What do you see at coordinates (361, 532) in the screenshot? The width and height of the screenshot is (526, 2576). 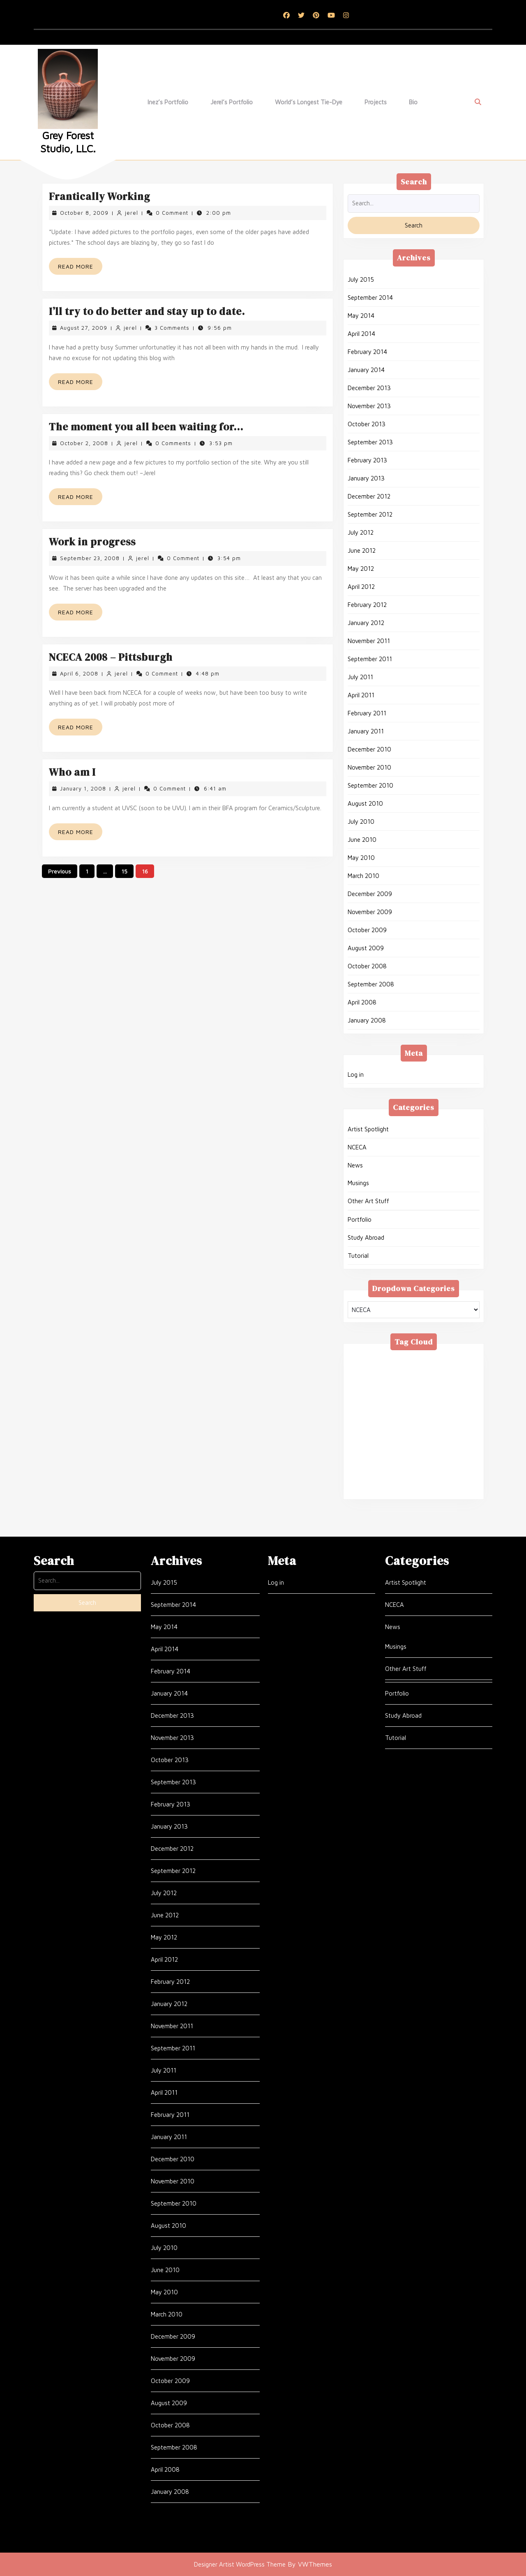 I see `July 2012` at bounding box center [361, 532].